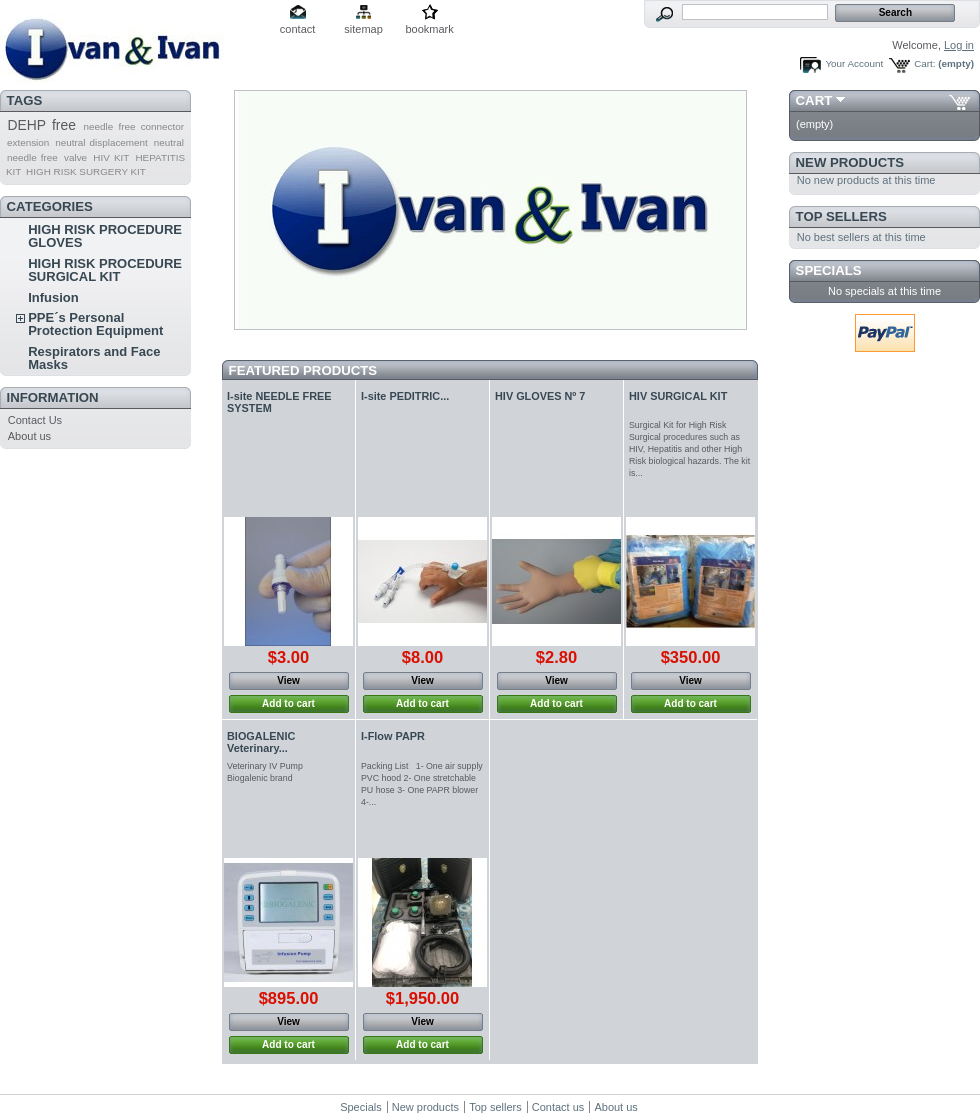 The image size is (980, 1120). I want to click on HIGH RISK PROCEDURE GLOVES, so click(105, 236).